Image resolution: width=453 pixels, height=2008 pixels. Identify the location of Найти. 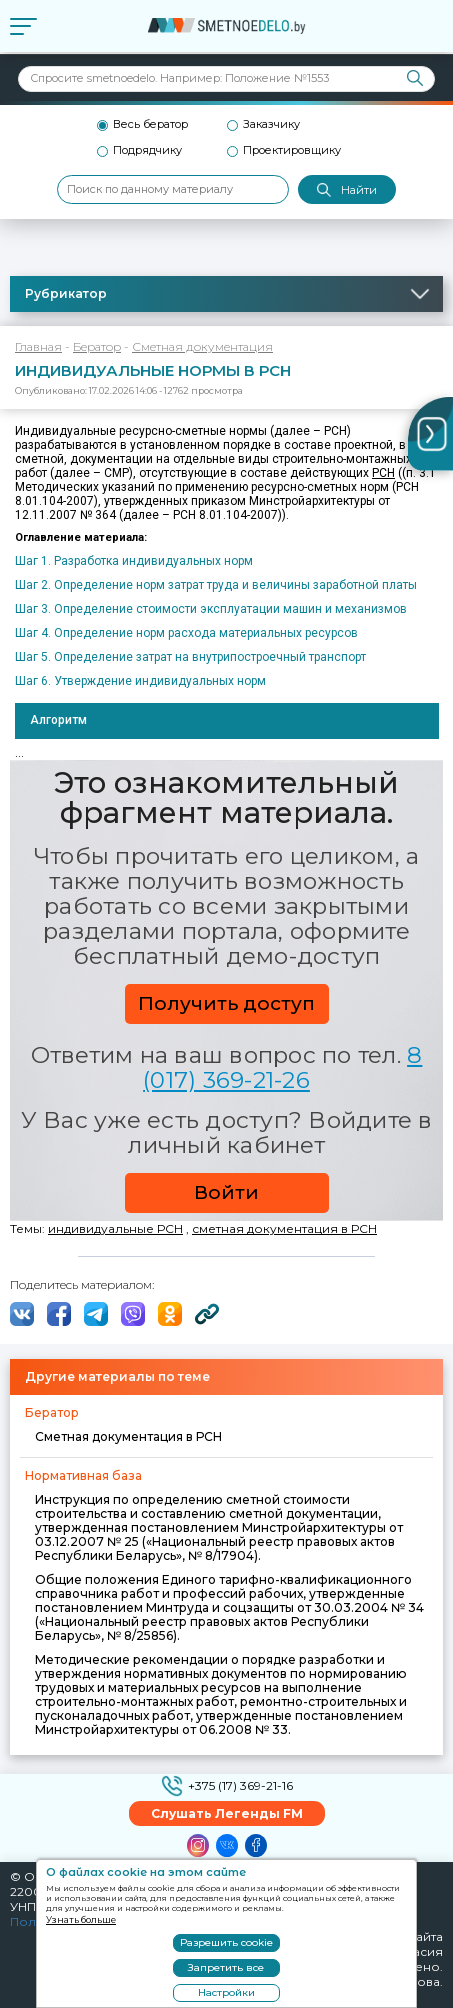
(347, 190).